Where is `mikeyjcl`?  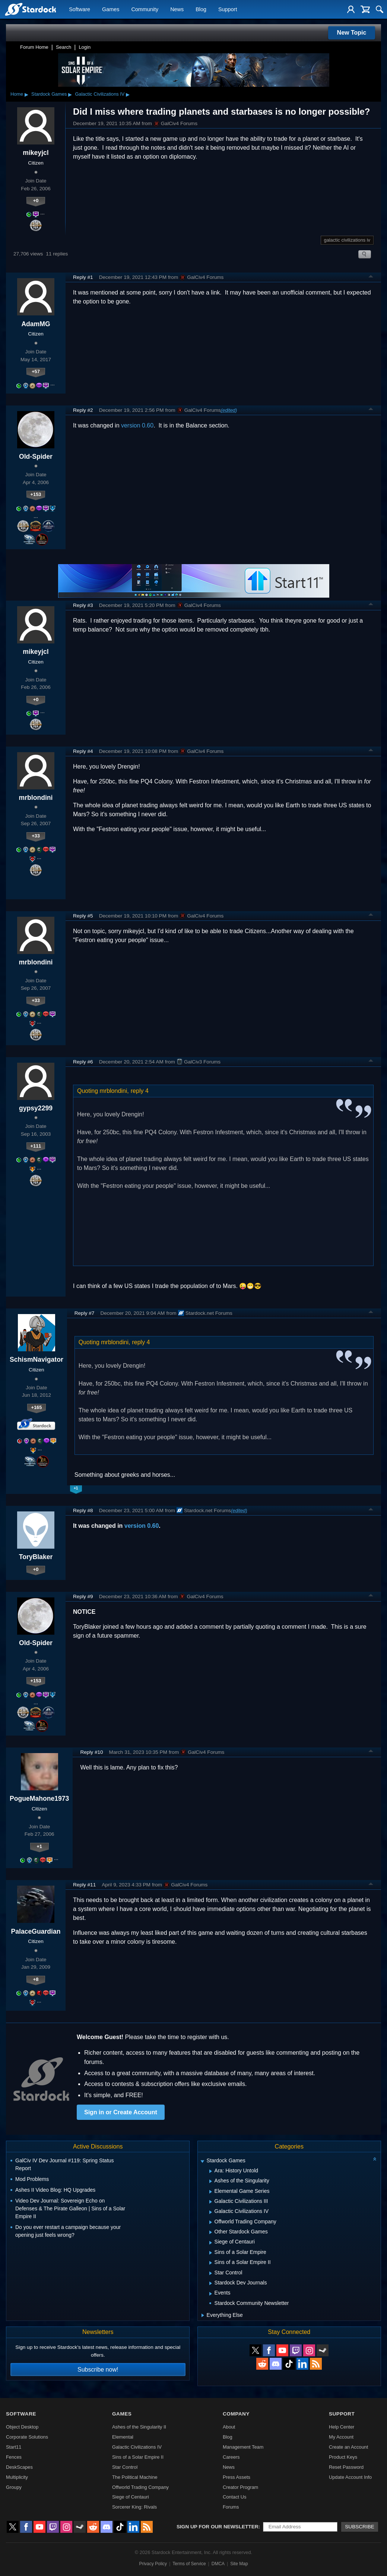
mikeyjcl is located at coordinates (35, 152).